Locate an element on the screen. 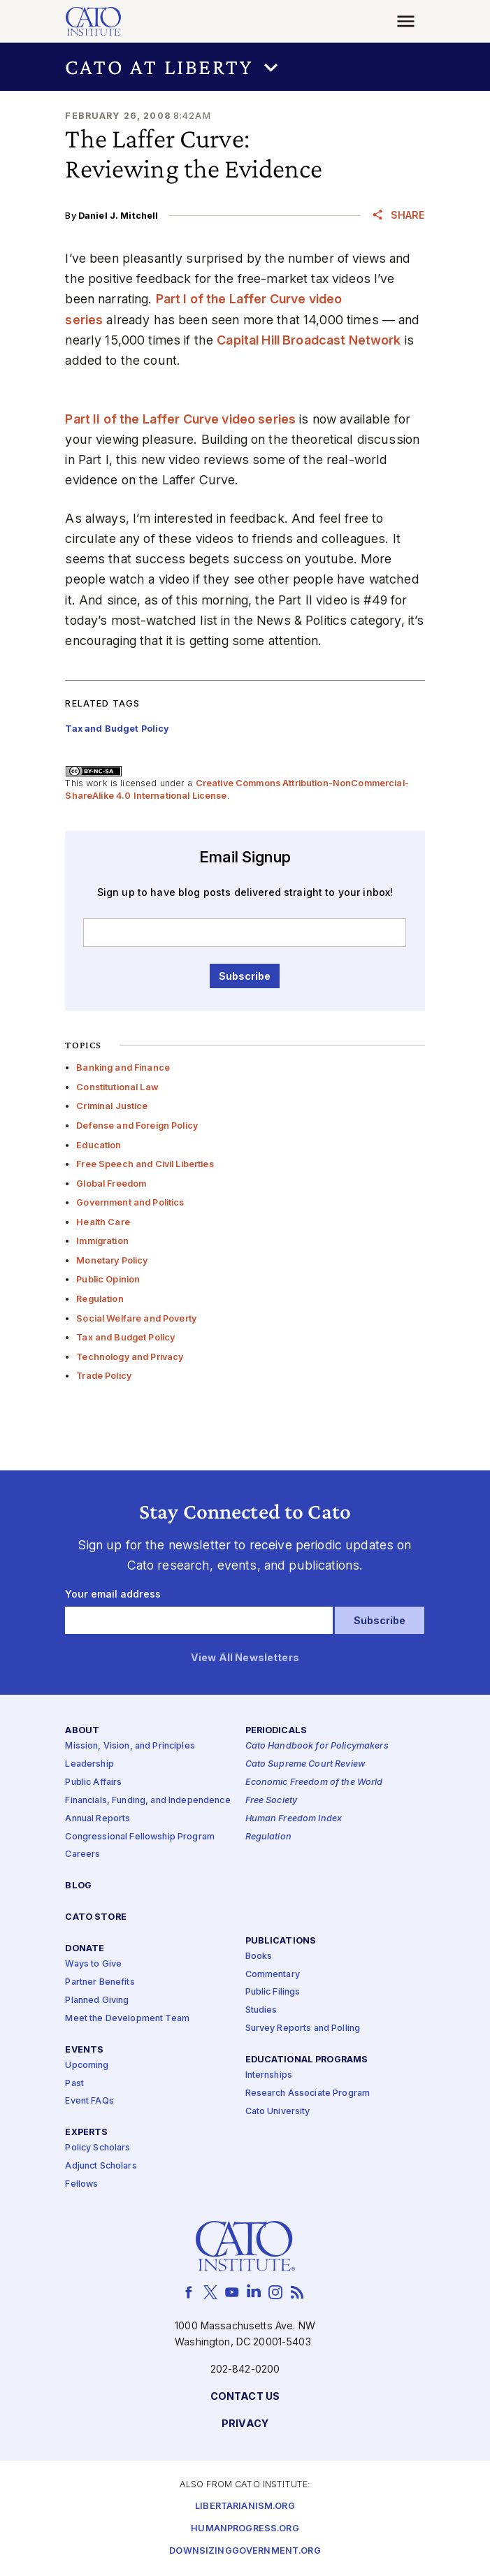 Image resolution: width=490 pixels, height=2576 pixels. View All Newsletters is located at coordinates (245, 1658).